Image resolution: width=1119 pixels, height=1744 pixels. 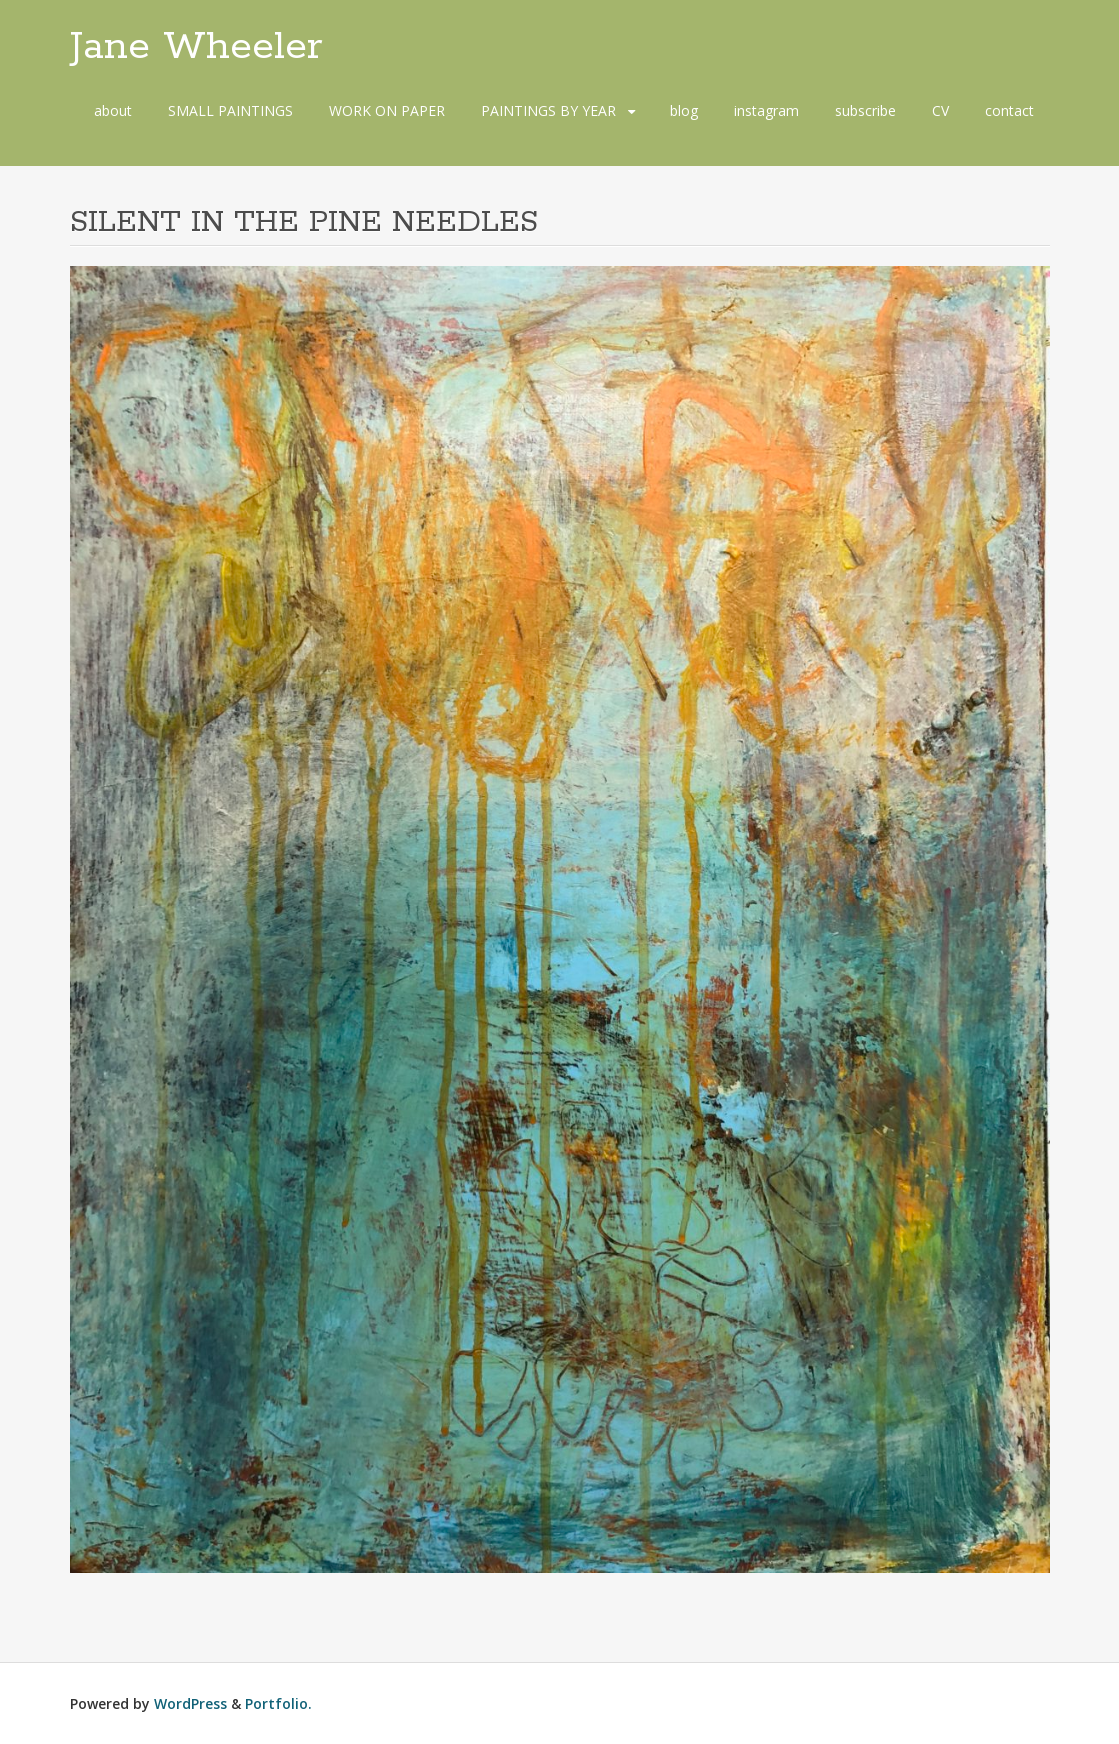 What do you see at coordinates (230, 110) in the screenshot?
I see `SMALL PAINTINGS` at bounding box center [230, 110].